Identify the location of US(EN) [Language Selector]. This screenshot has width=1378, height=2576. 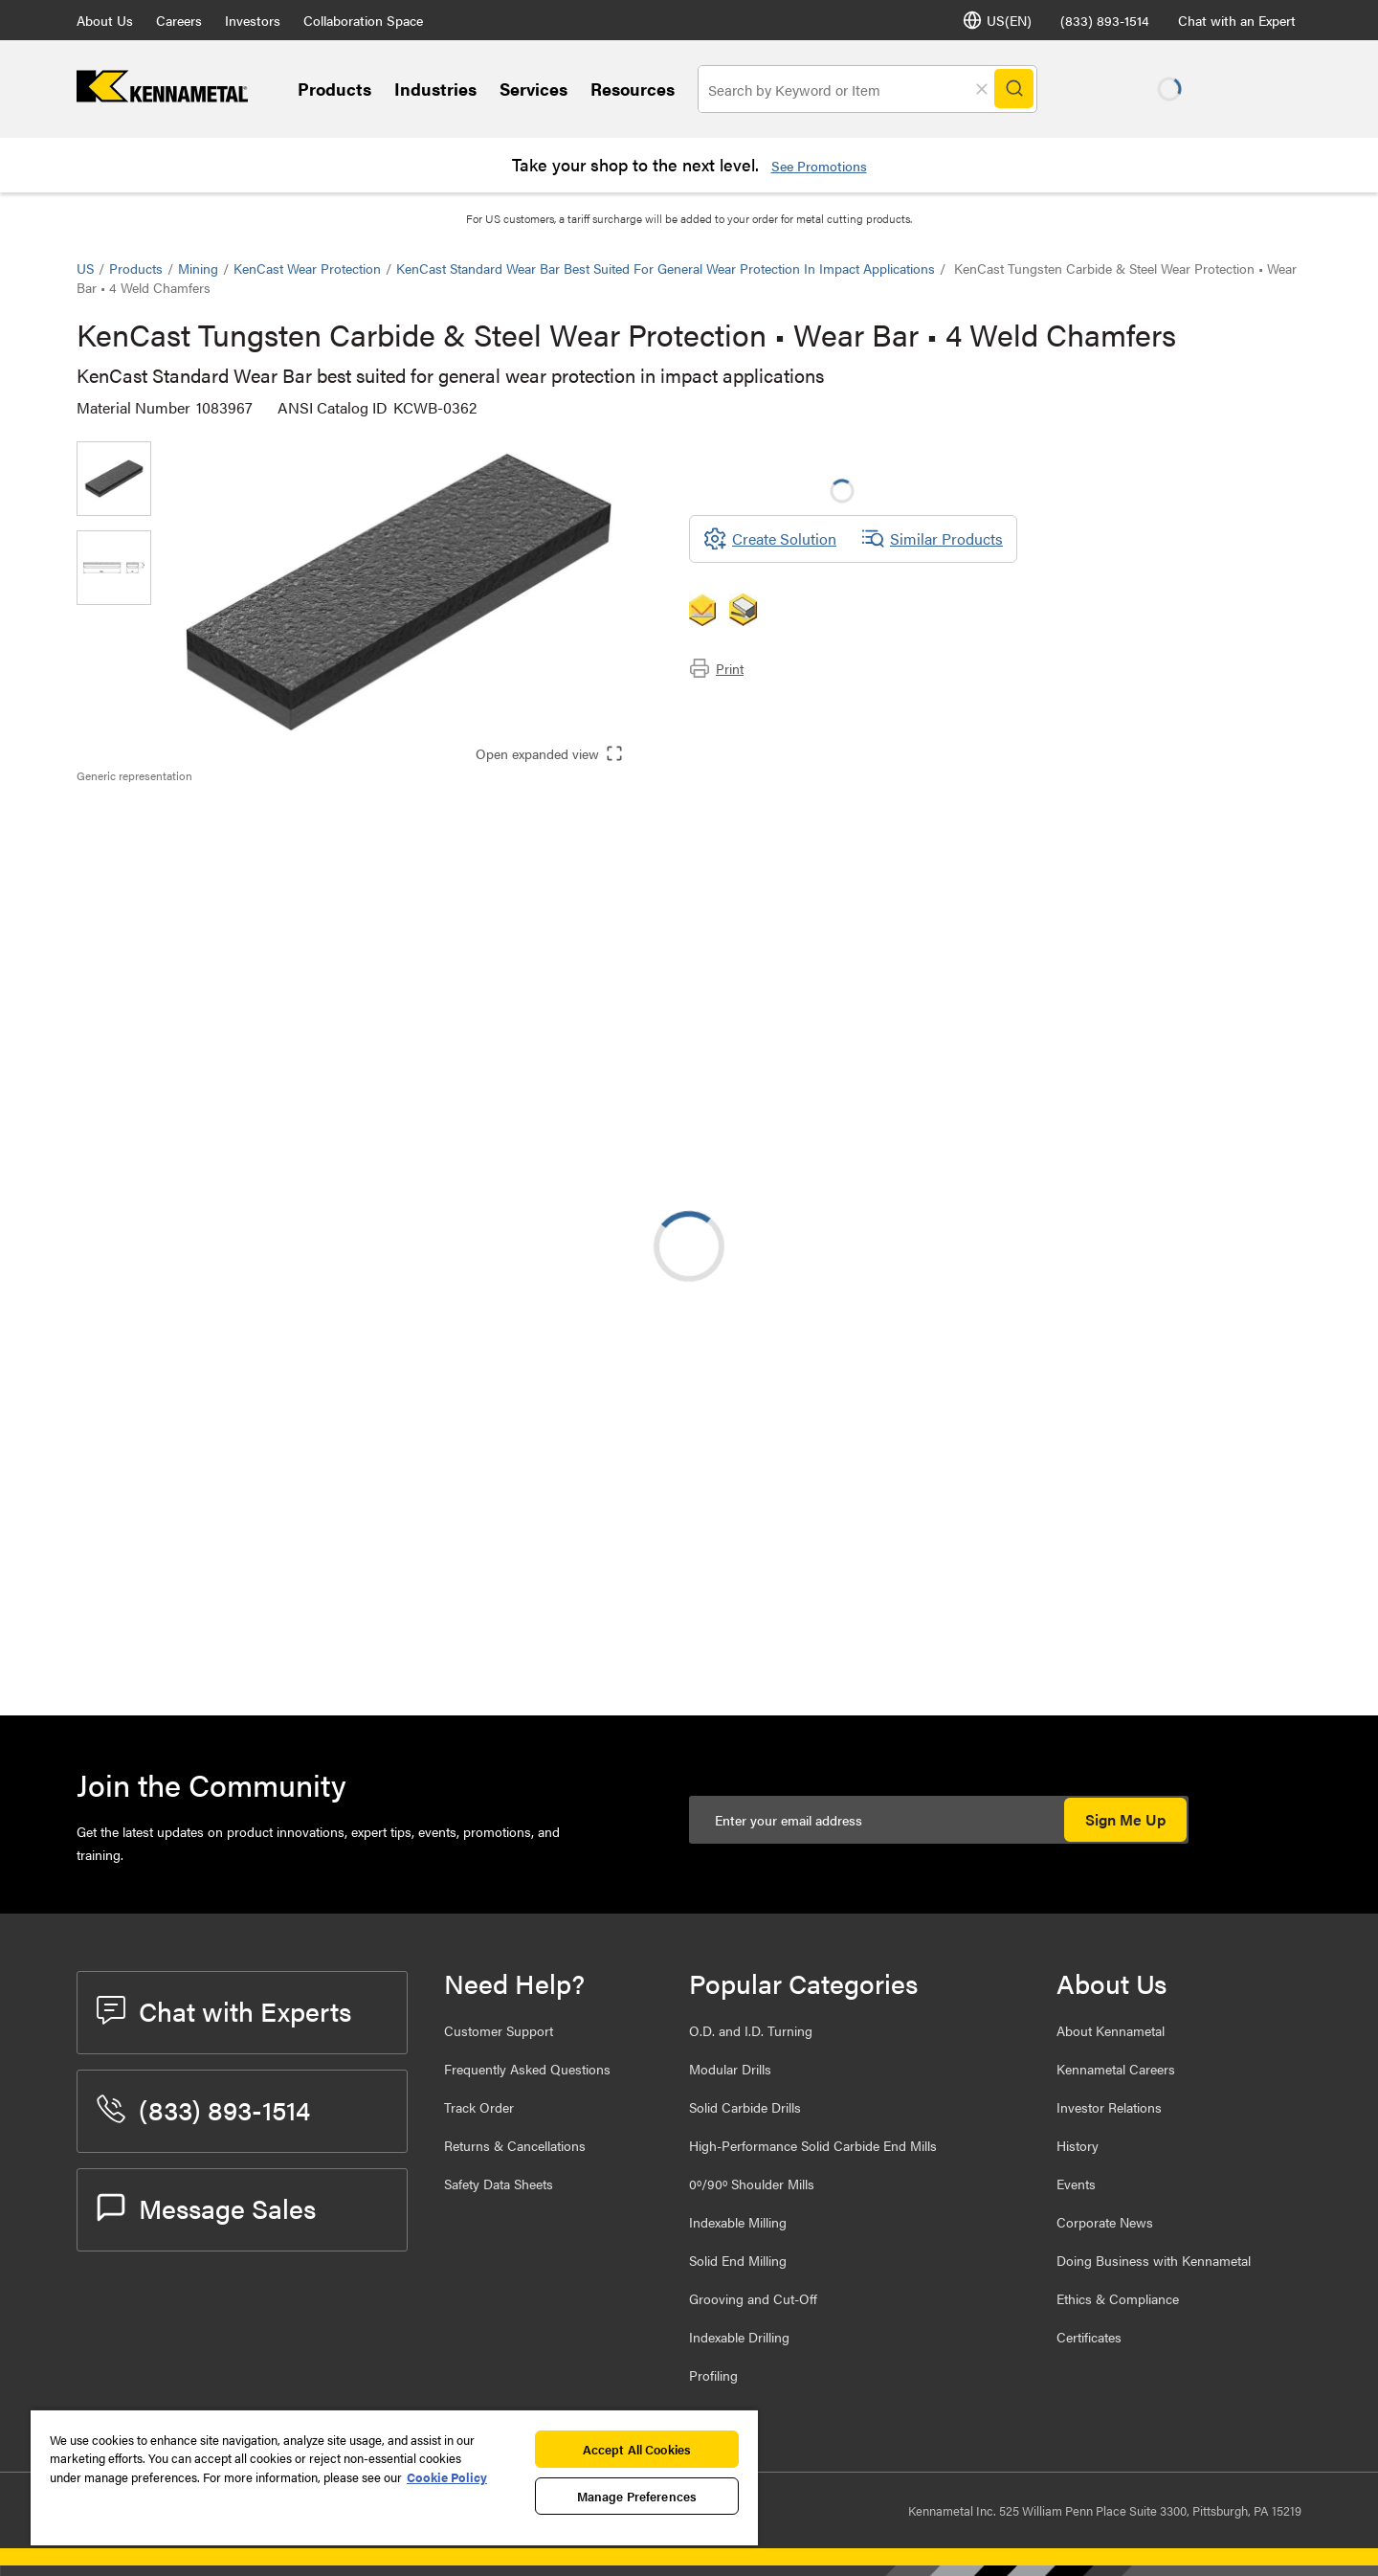
(997, 20).